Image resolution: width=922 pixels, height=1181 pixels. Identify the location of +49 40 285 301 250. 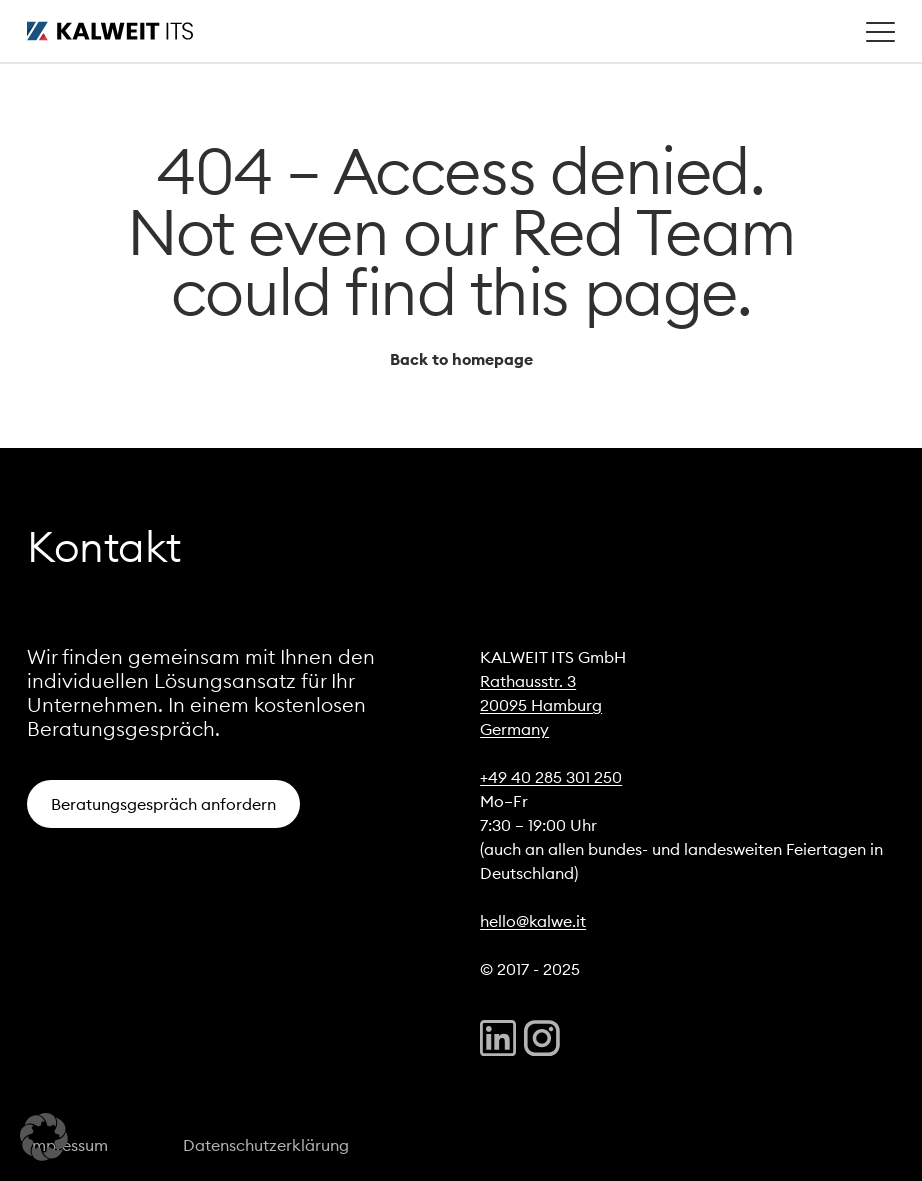
(551, 777).